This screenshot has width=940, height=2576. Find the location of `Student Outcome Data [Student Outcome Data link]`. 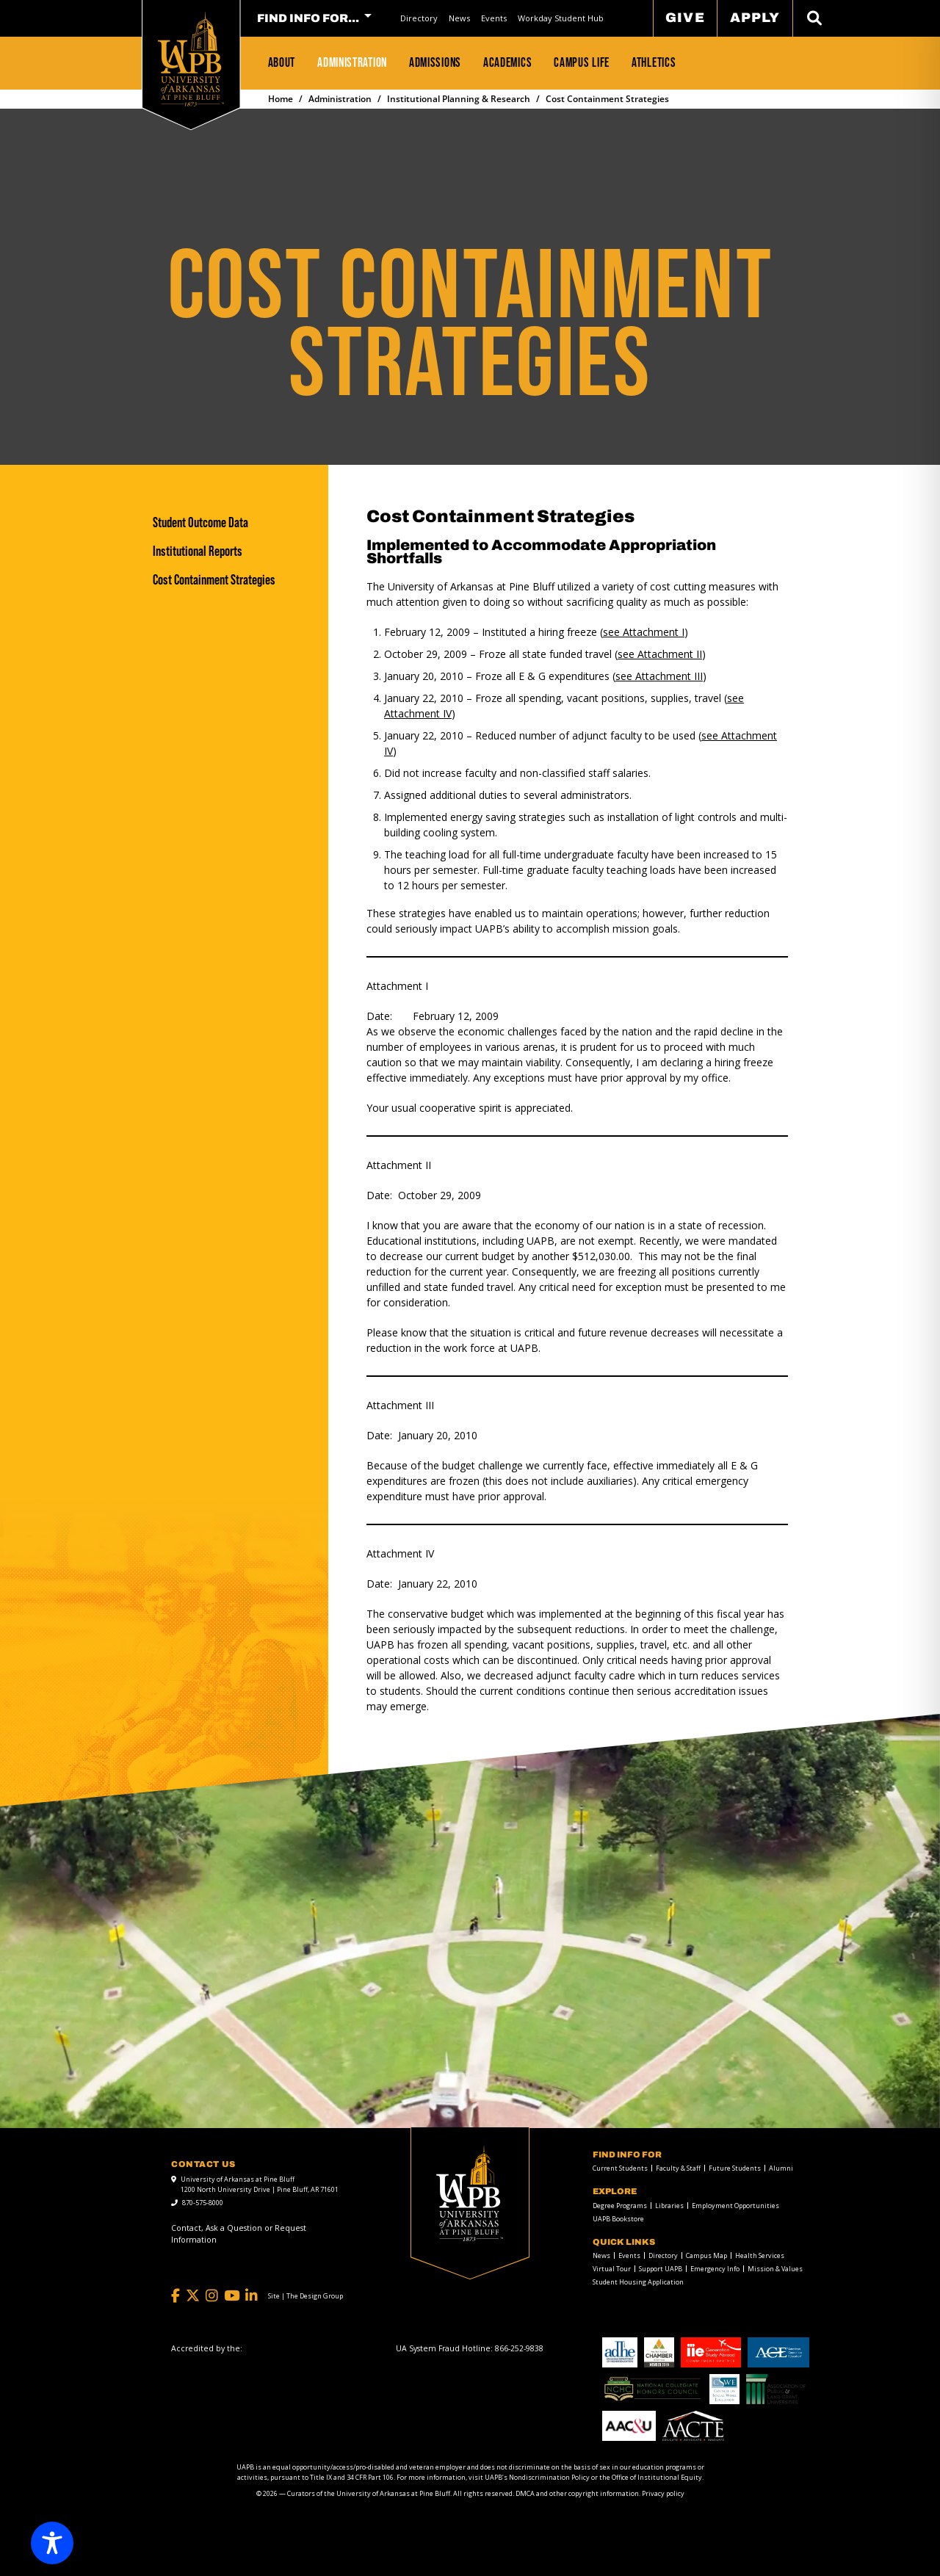

Student Outcome Data [Student Outcome Data link] is located at coordinates (200, 522).